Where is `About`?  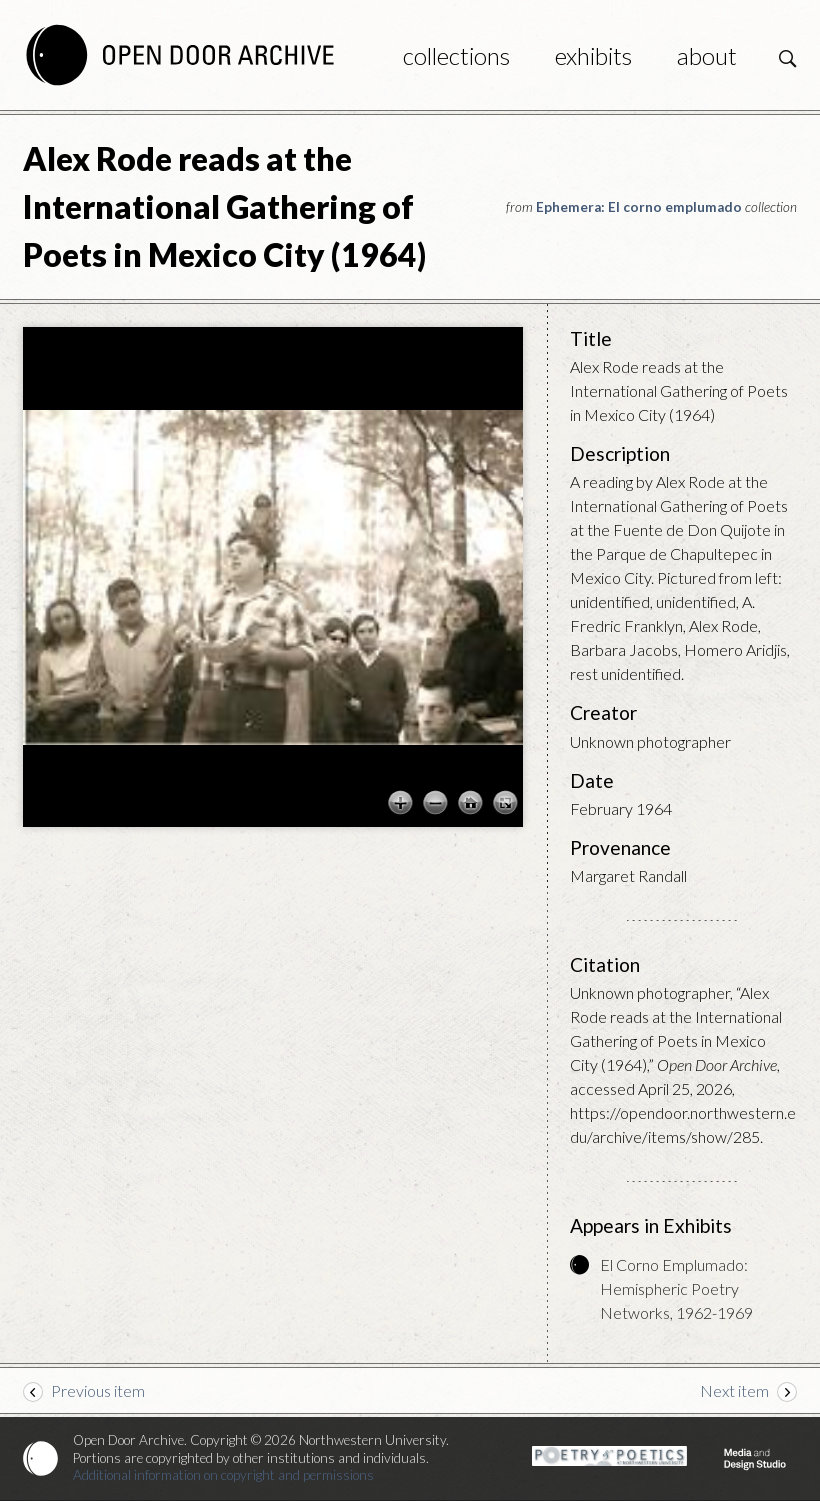 About is located at coordinates (707, 55).